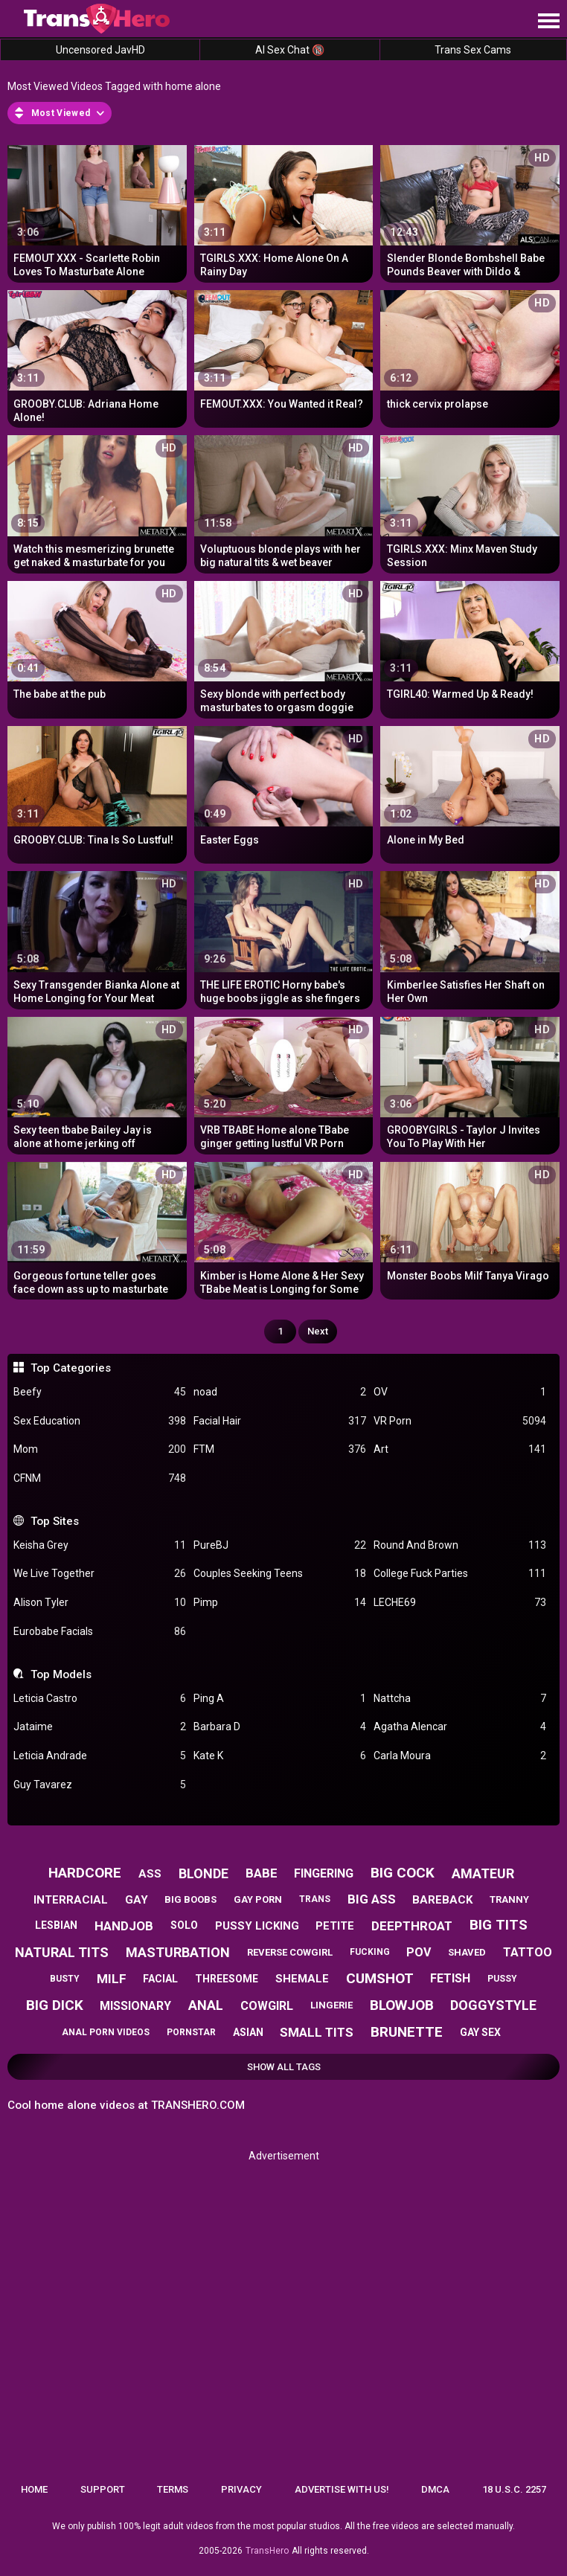  I want to click on interracial, so click(70, 1900).